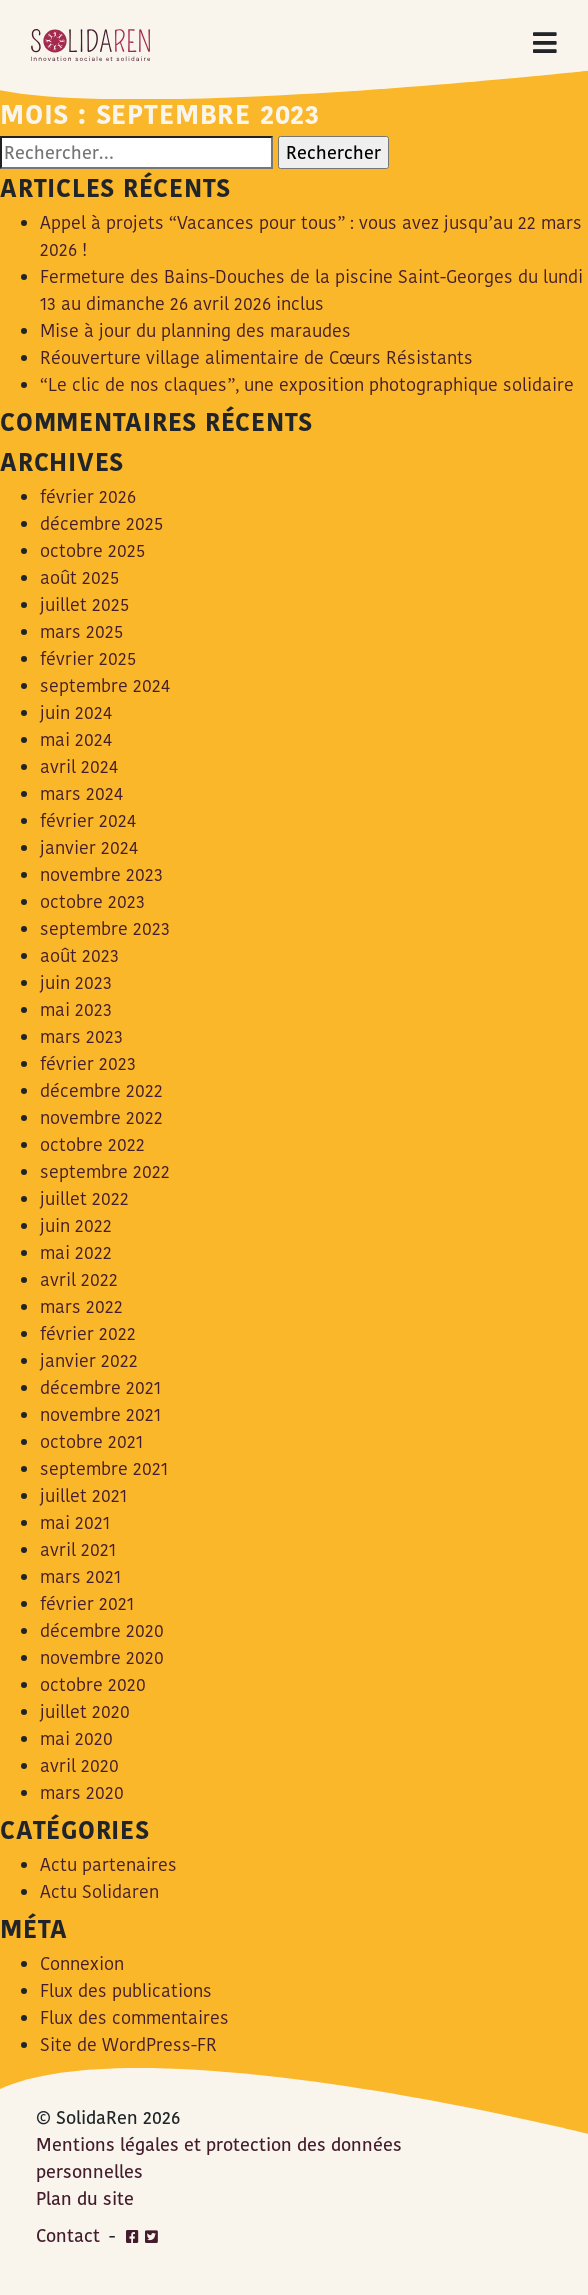 The height and width of the screenshot is (2295, 588). I want to click on février 2026, so click(88, 496).